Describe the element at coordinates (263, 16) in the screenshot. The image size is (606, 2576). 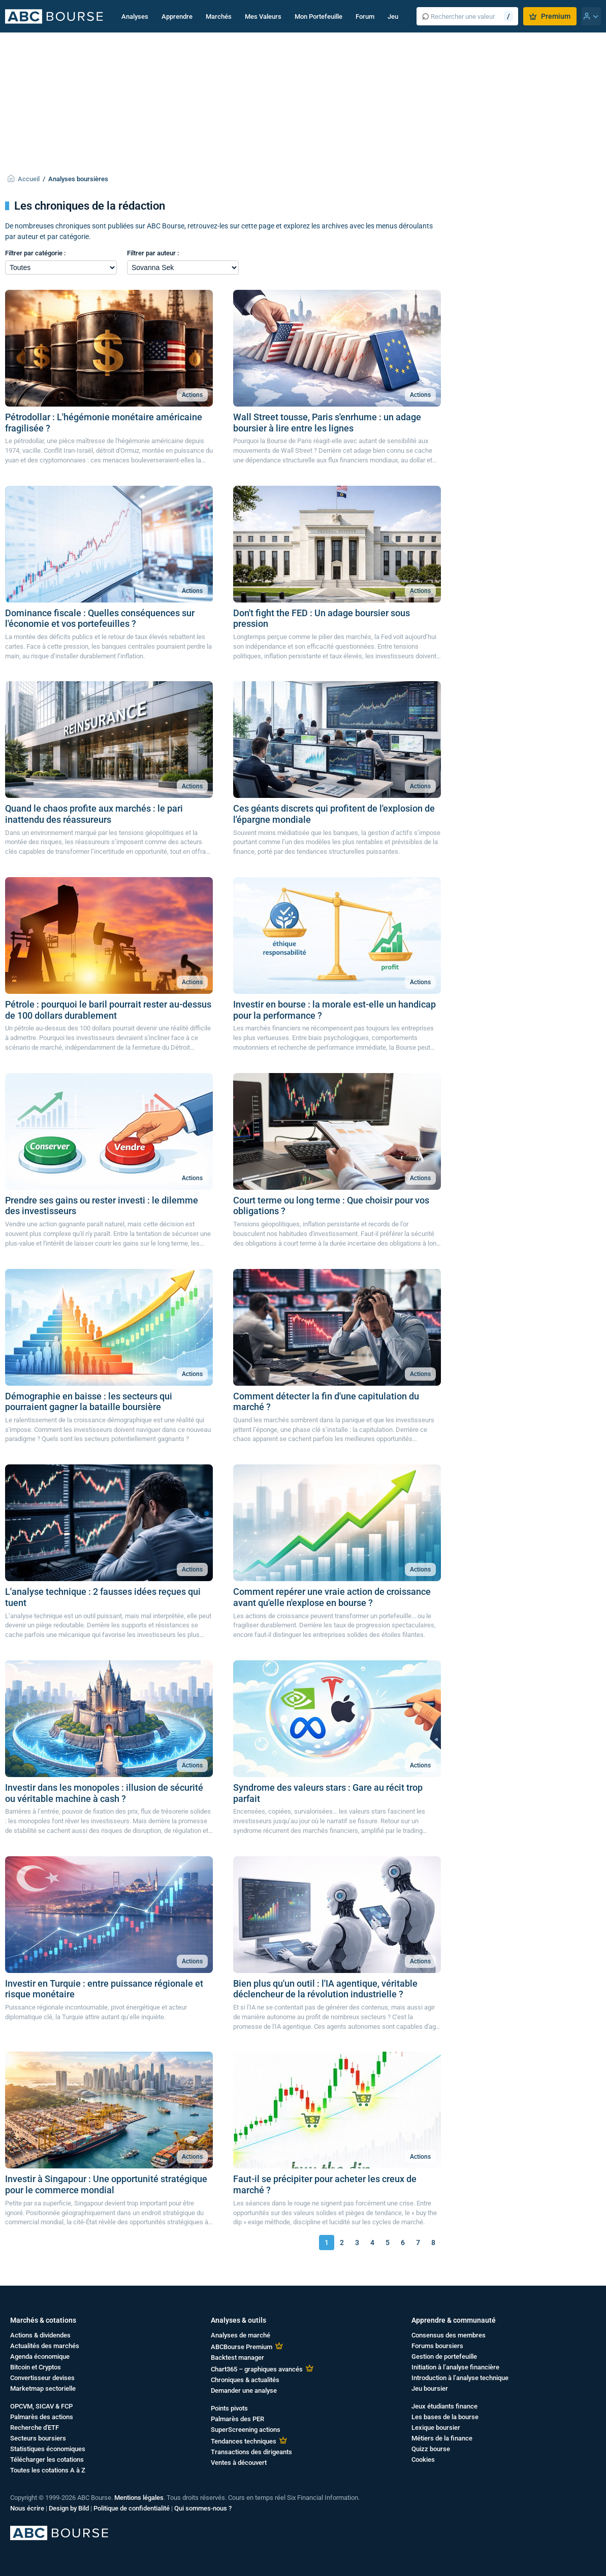
I see `Mes Valeurs` at that location.